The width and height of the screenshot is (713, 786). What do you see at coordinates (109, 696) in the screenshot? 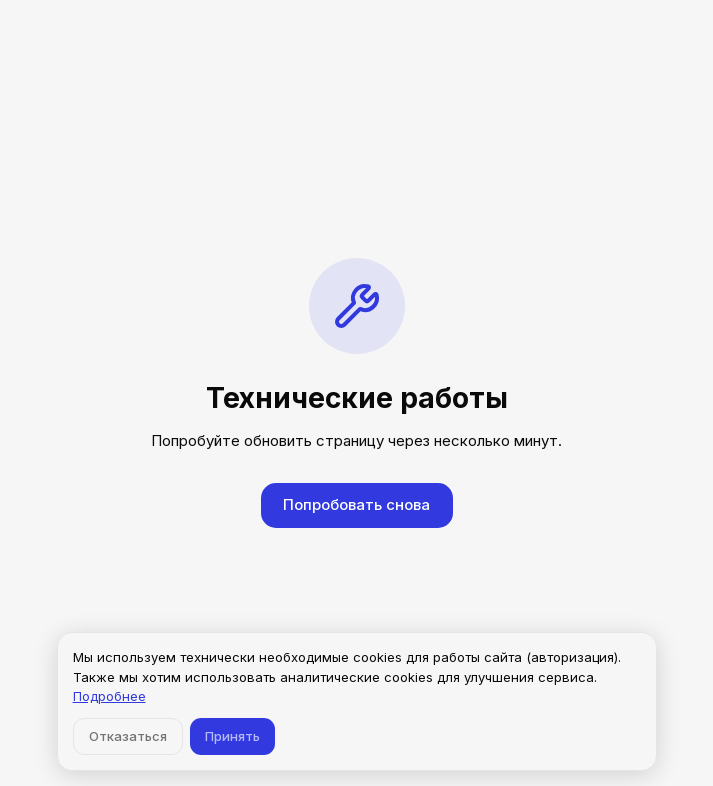
I see `Подробнее` at bounding box center [109, 696].